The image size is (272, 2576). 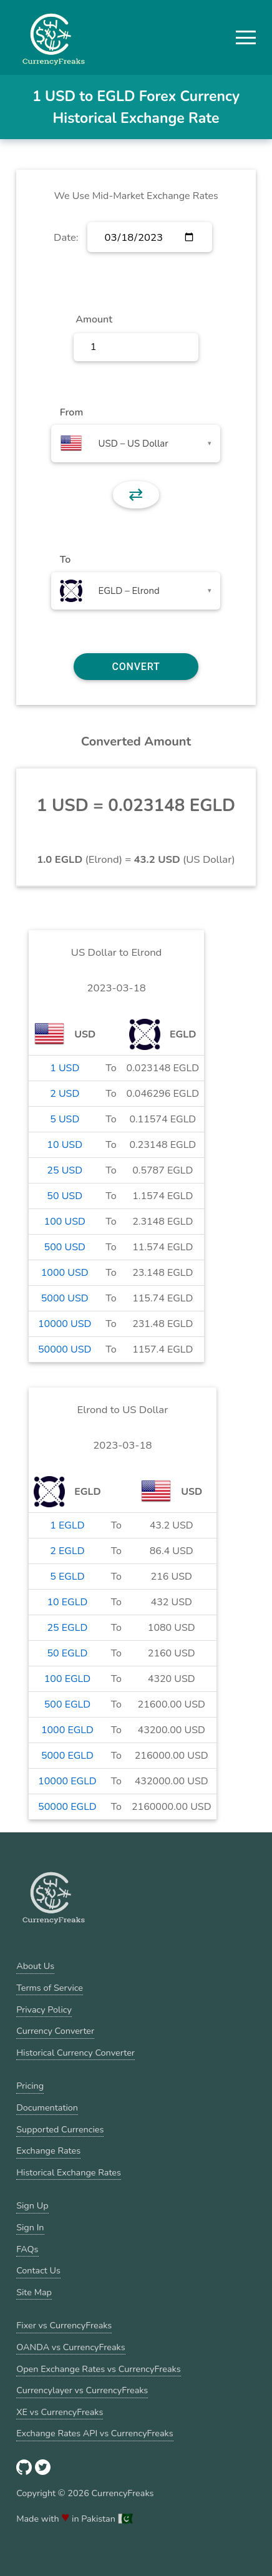 I want to click on 500 EGLD, so click(x=67, y=1704).